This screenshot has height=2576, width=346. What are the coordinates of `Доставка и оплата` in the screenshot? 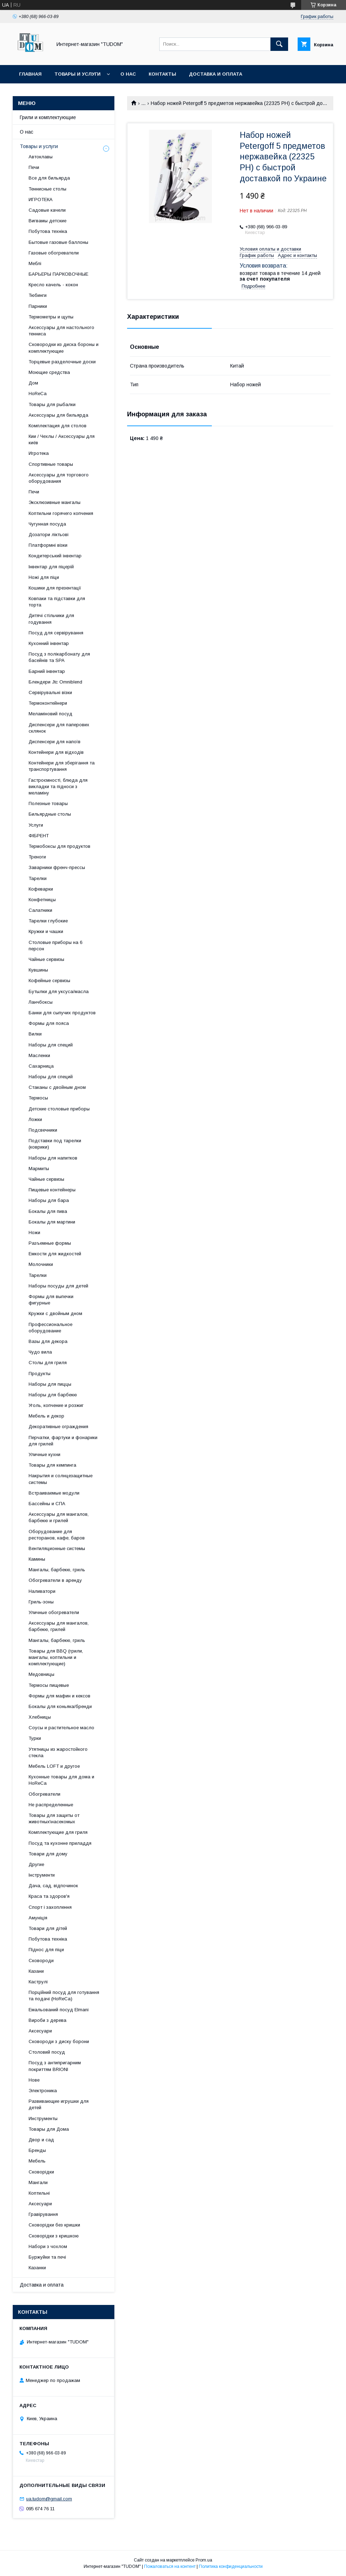 It's located at (215, 74).